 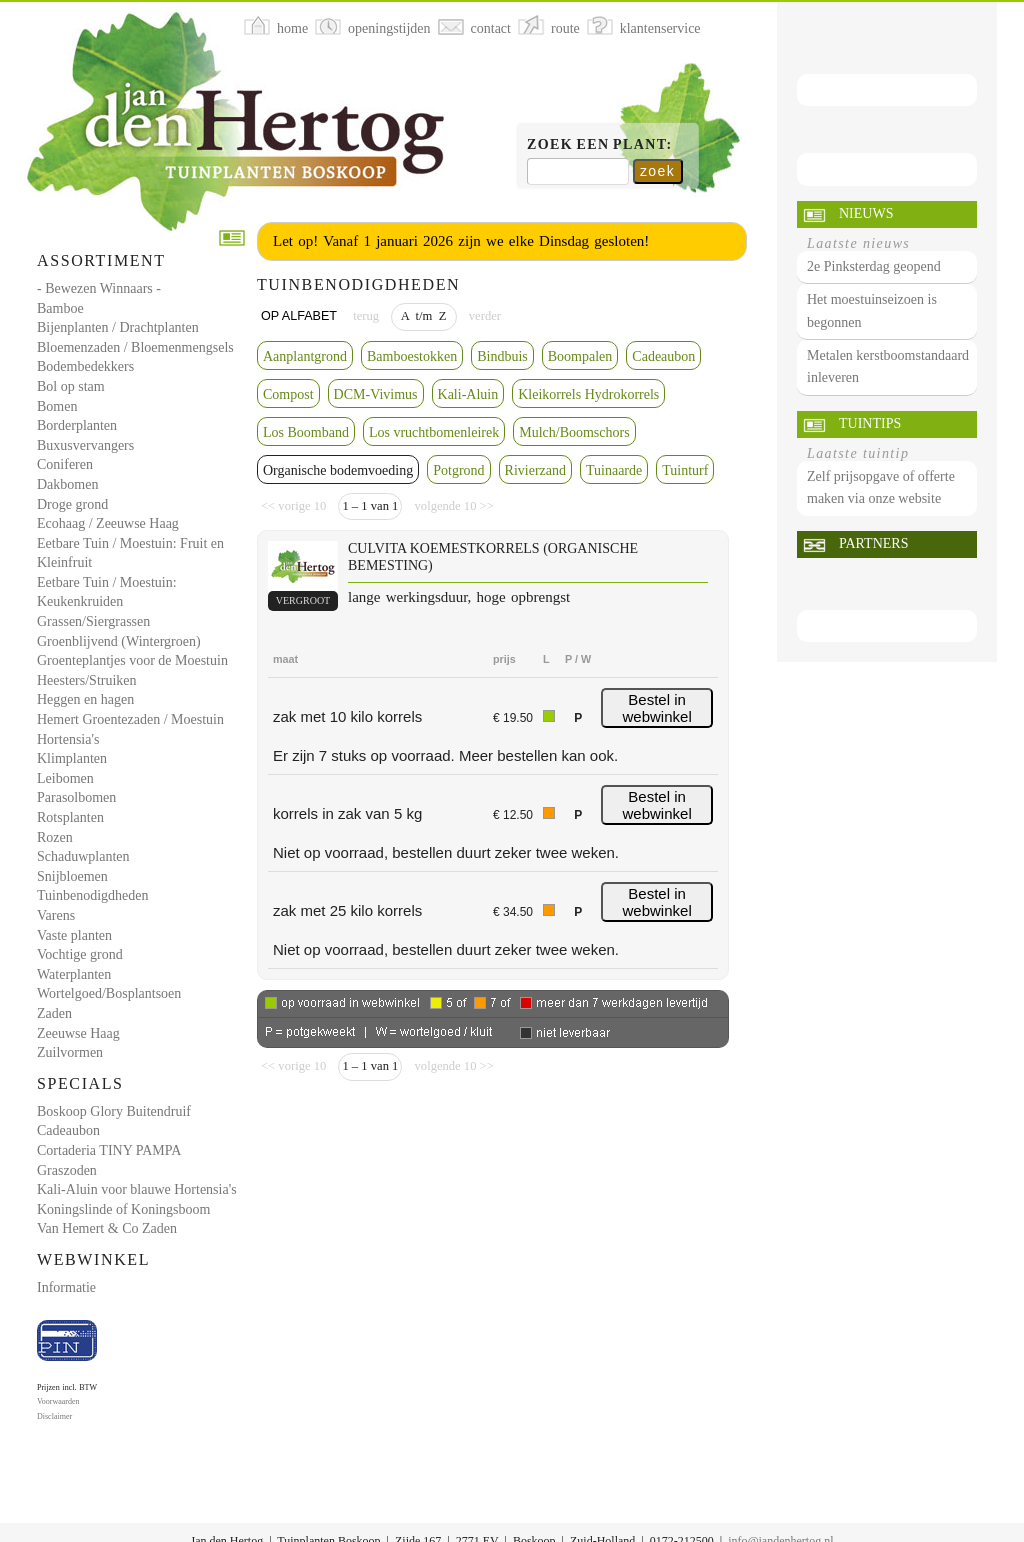 I want to click on Informatie, so click(x=66, y=1287).